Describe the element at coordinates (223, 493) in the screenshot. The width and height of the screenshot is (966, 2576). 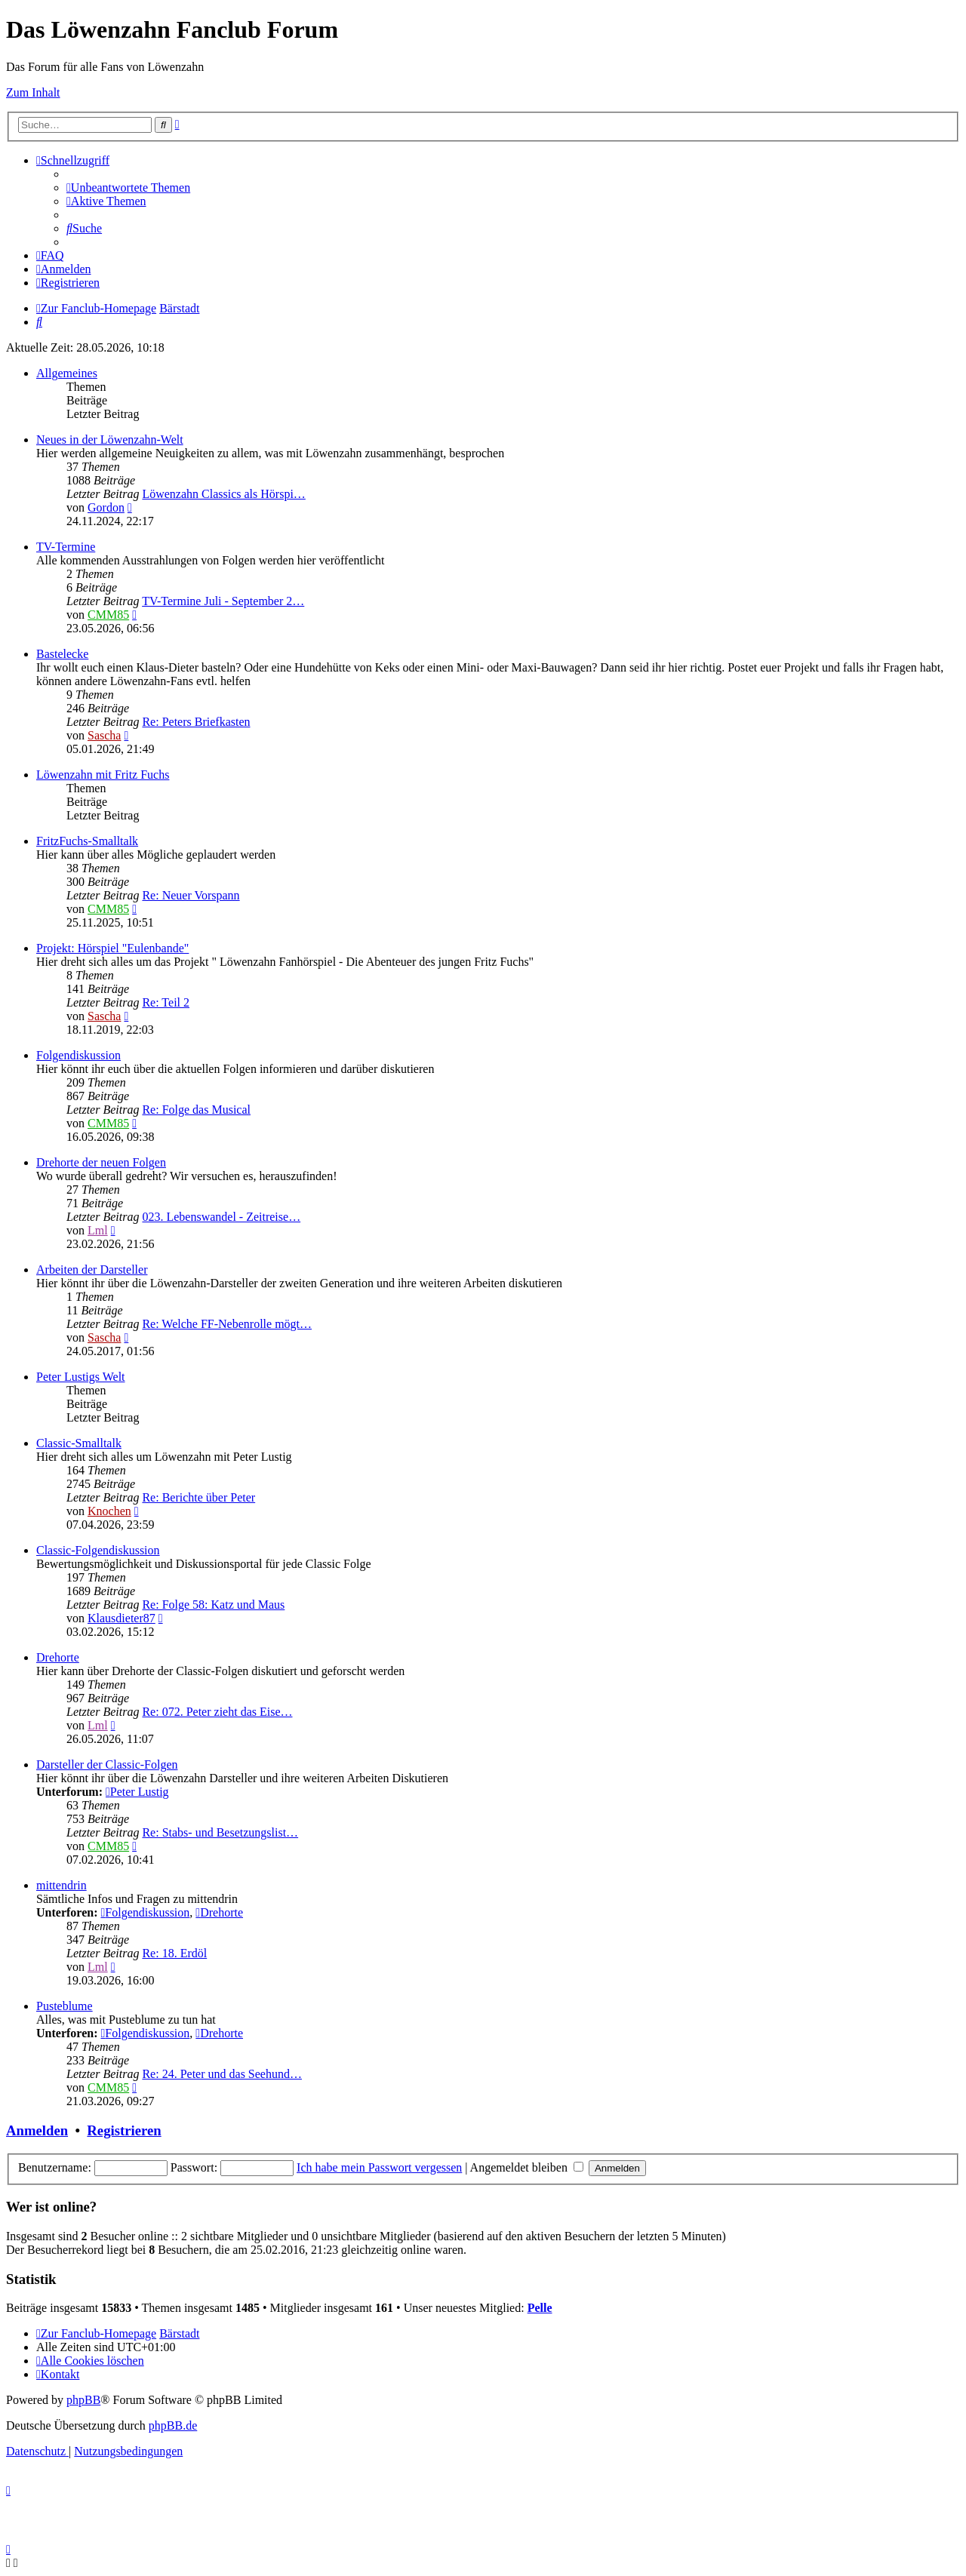
I see `Löwenzahn Classics als Hörspi…` at that location.